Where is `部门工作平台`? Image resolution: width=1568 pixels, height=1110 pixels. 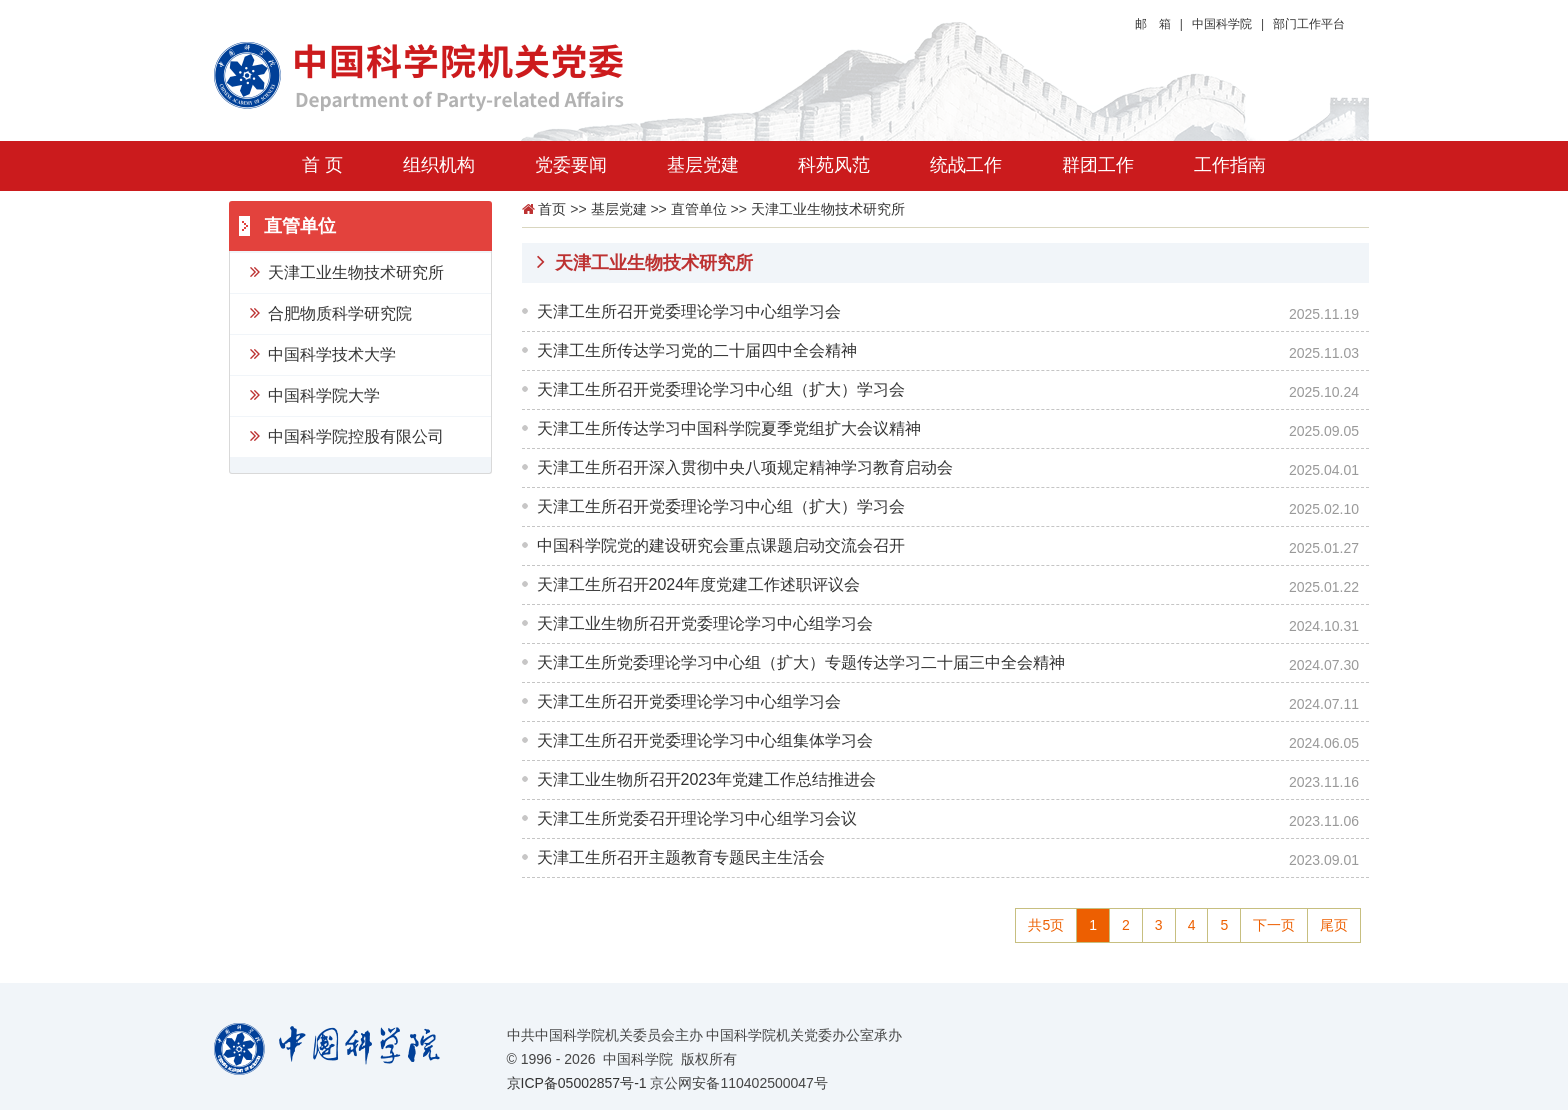
部门工作平台 is located at coordinates (1309, 24).